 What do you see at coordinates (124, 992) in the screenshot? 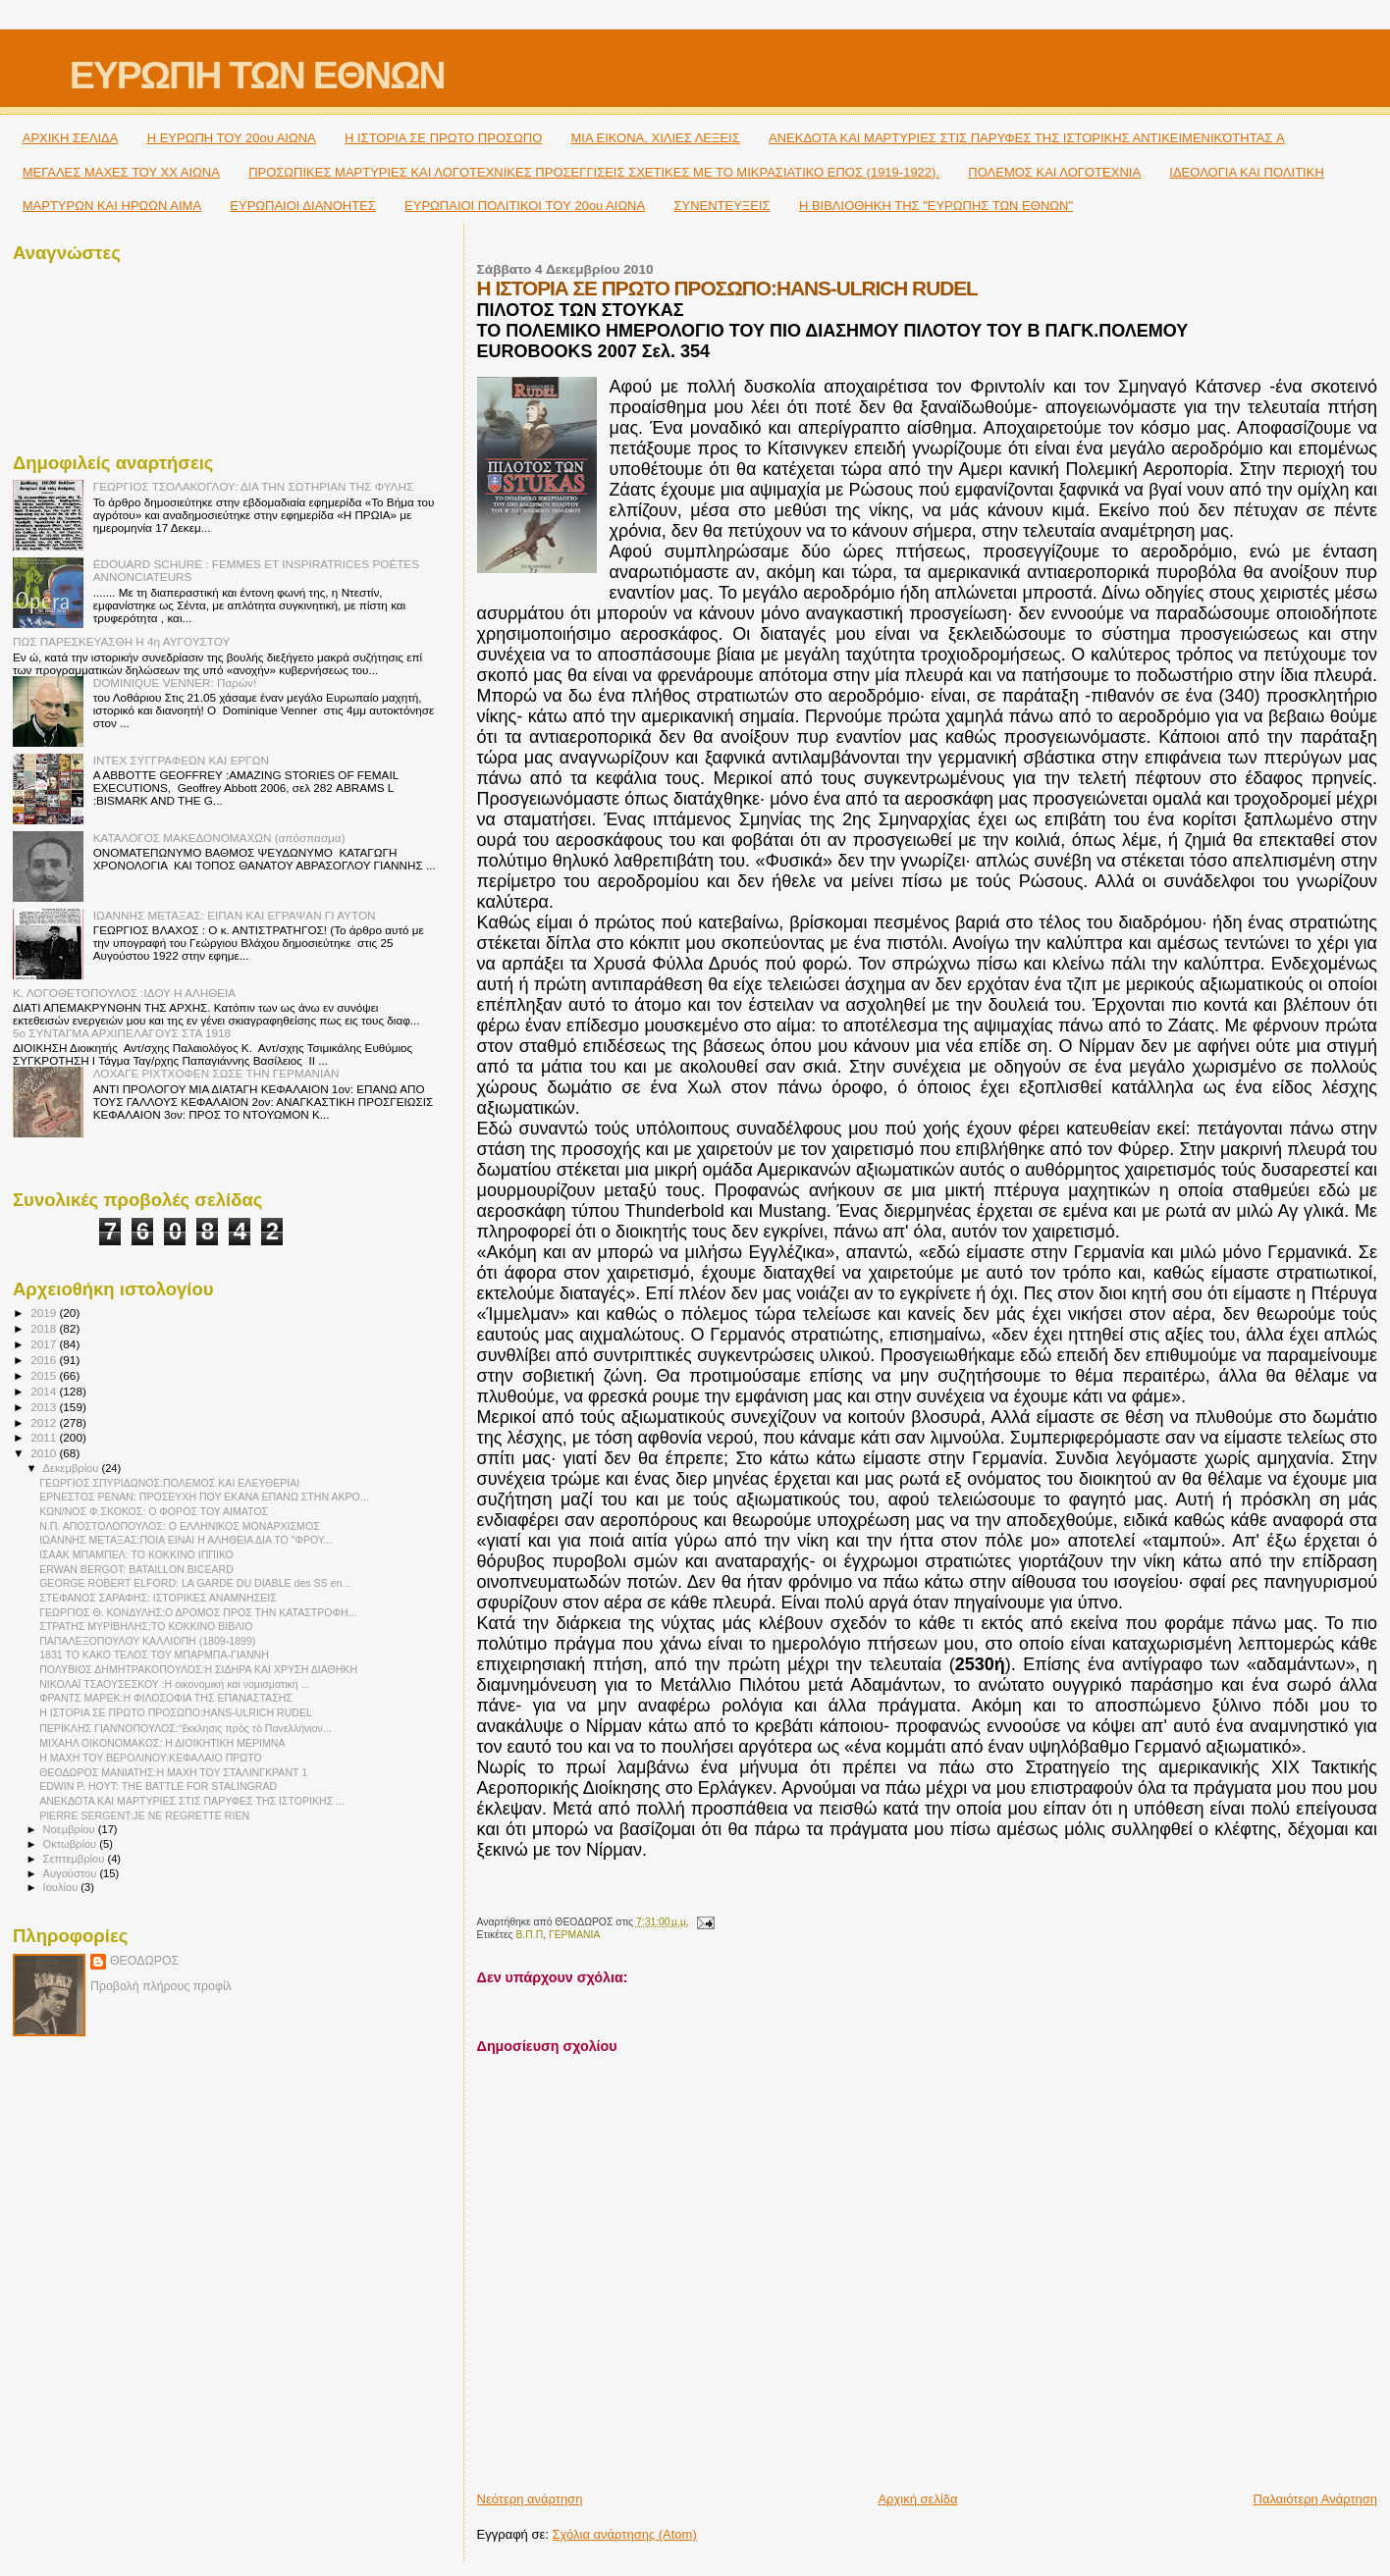
I see `Κ. ΛΟΓΟΘΕΤΟΠΟΥΛΟΣ :ΙΔΟΥ Η ΑΛΗΘΕΙΑ` at bounding box center [124, 992].